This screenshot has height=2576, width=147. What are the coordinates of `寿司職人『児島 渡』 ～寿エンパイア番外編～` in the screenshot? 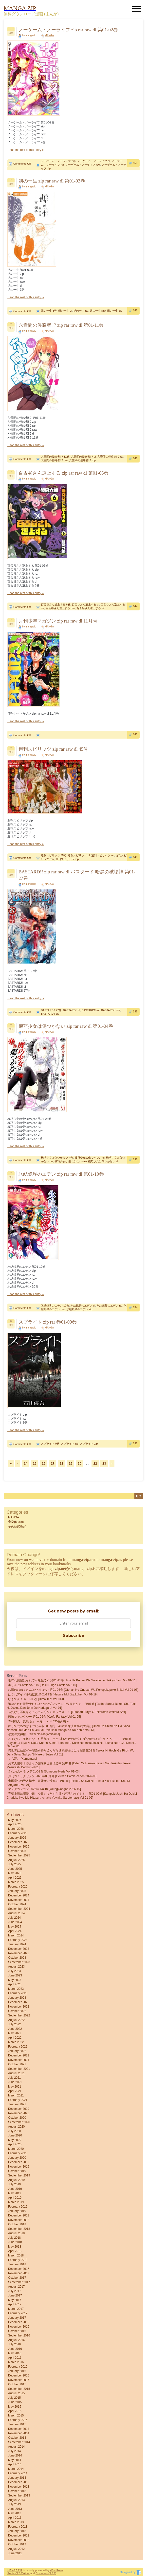 It's located at (38, 1721).